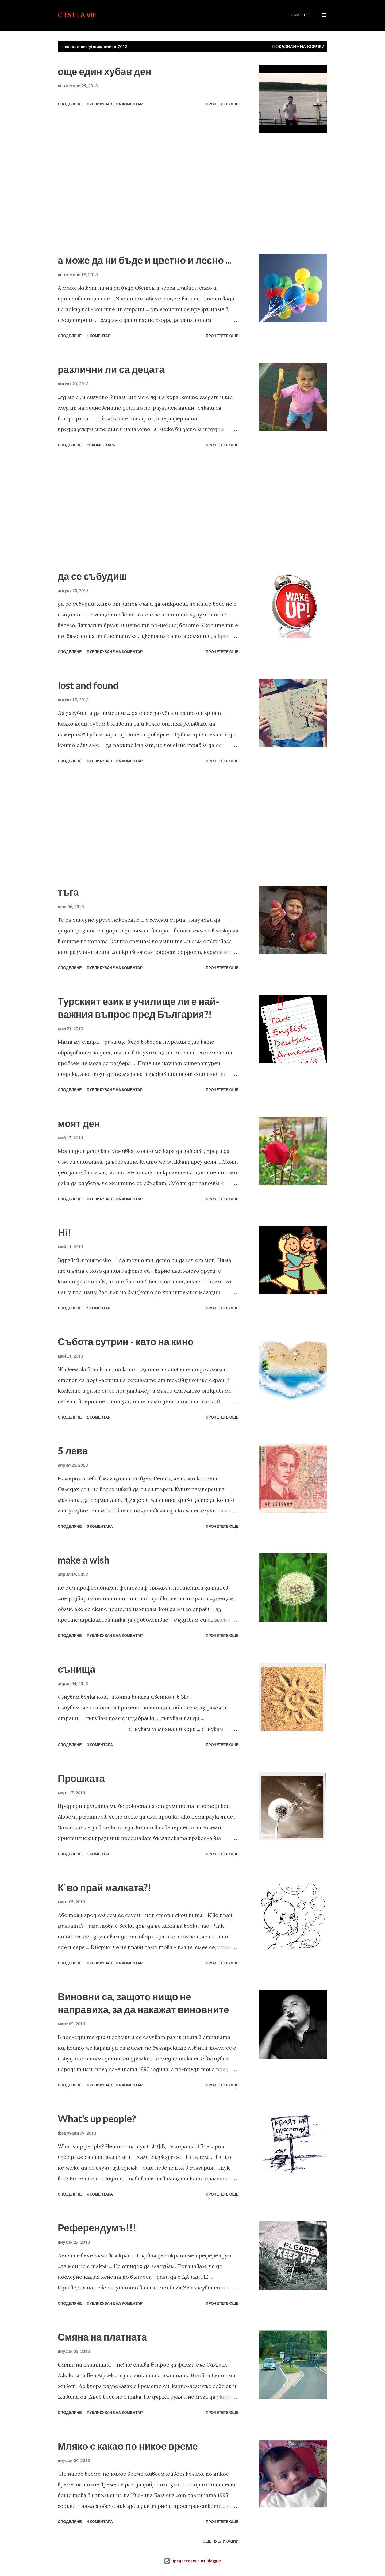 The width and height of the screenshot is (385, 2576). Describe the element at coordinates (100, 2521) in the screenshot. I see `4 коментара` at that location.